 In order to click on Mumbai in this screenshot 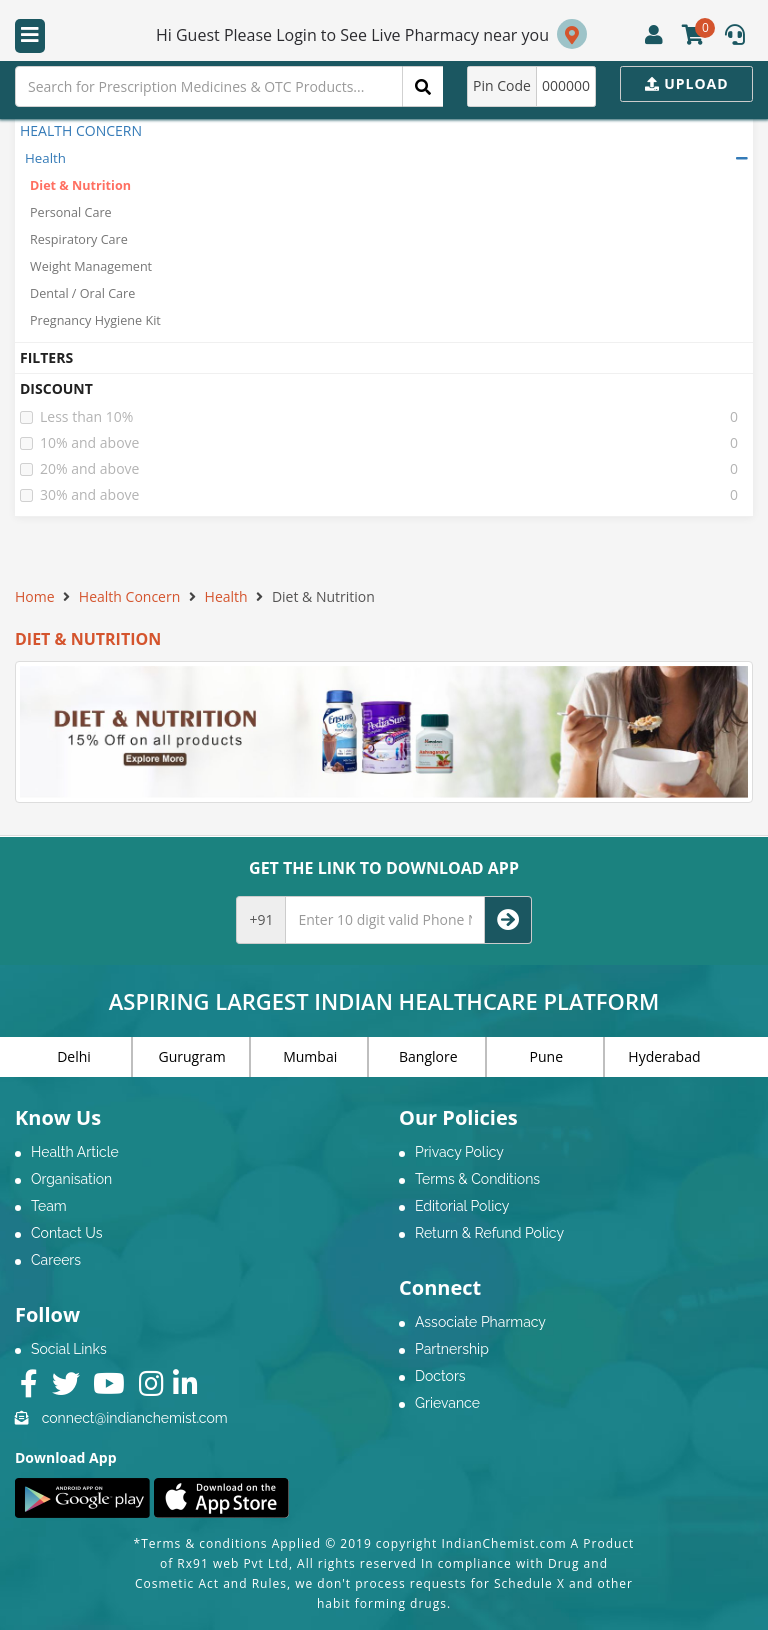, I will do `click(310, 1056)`.